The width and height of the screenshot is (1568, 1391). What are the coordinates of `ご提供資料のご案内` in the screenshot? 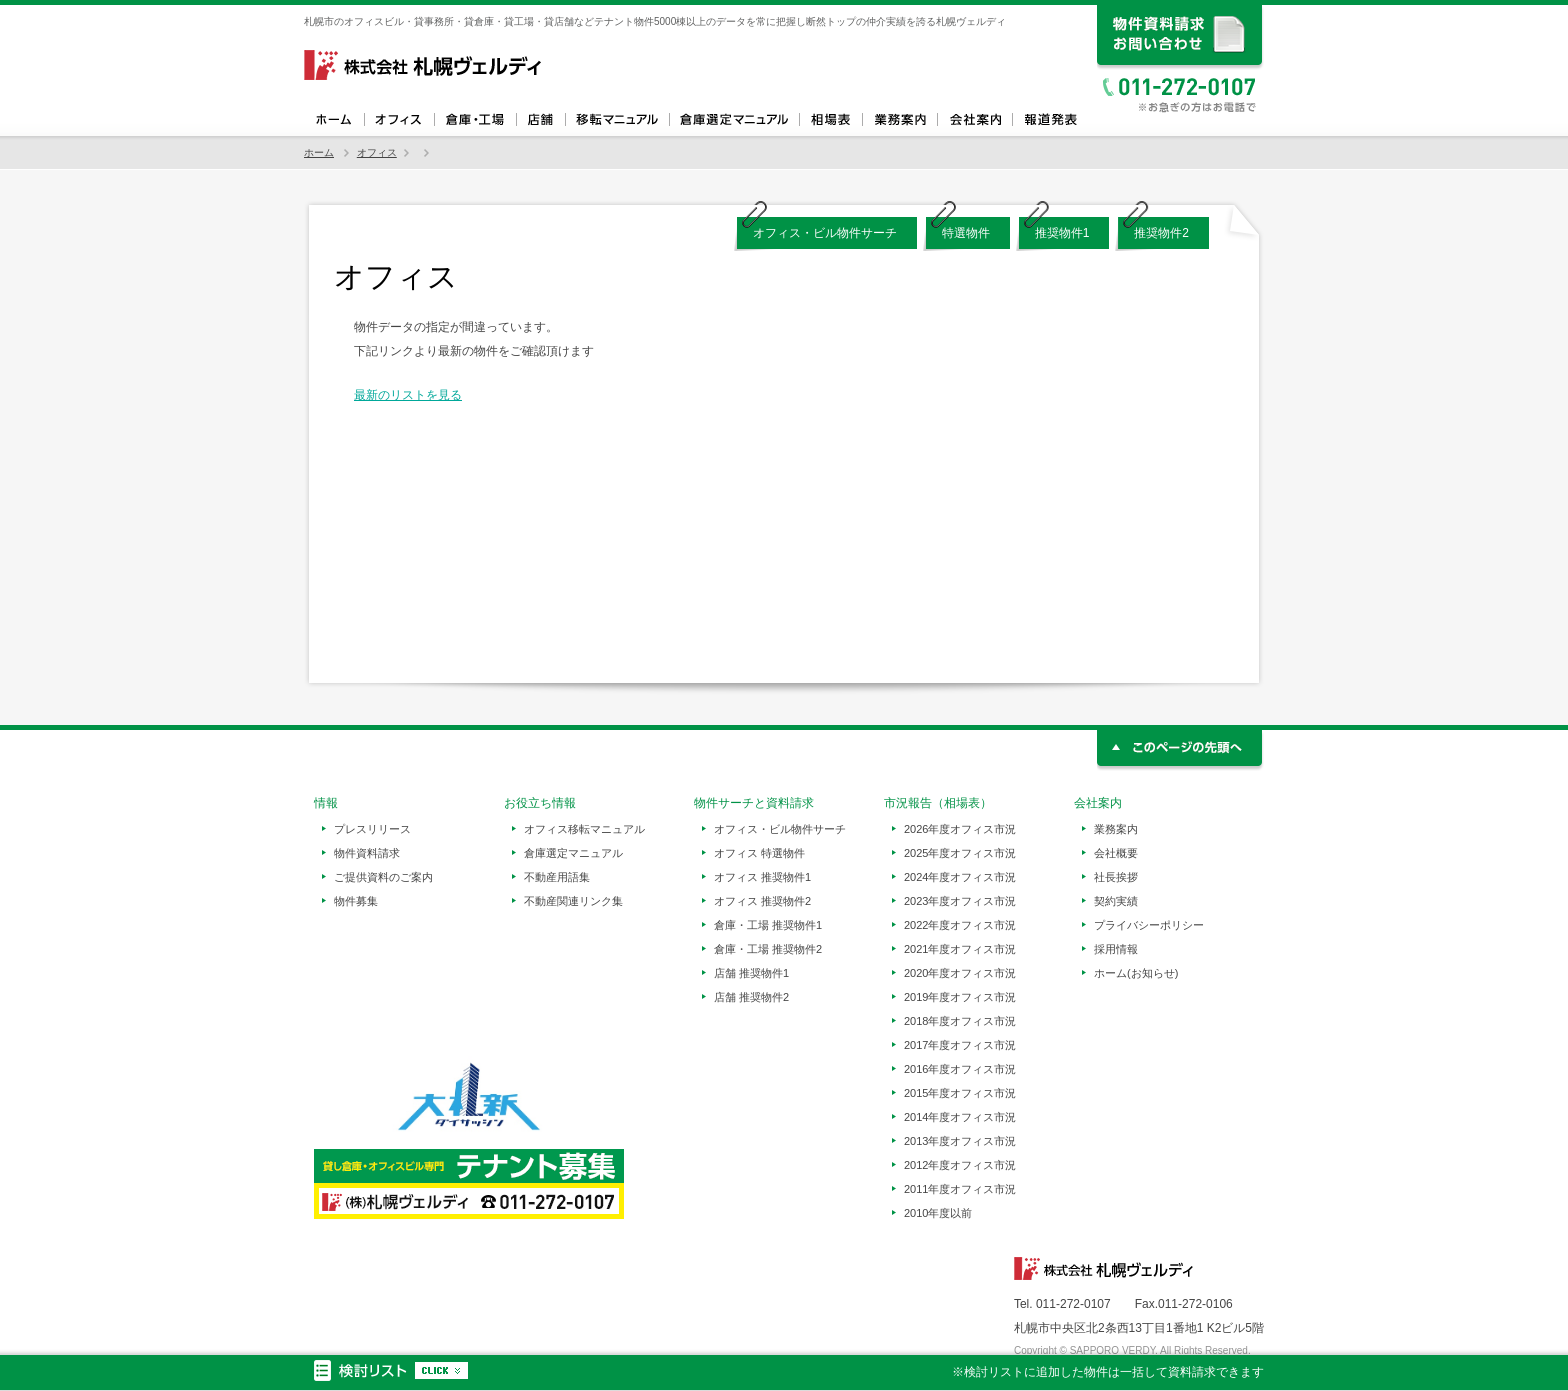 It's located at (383, 877).